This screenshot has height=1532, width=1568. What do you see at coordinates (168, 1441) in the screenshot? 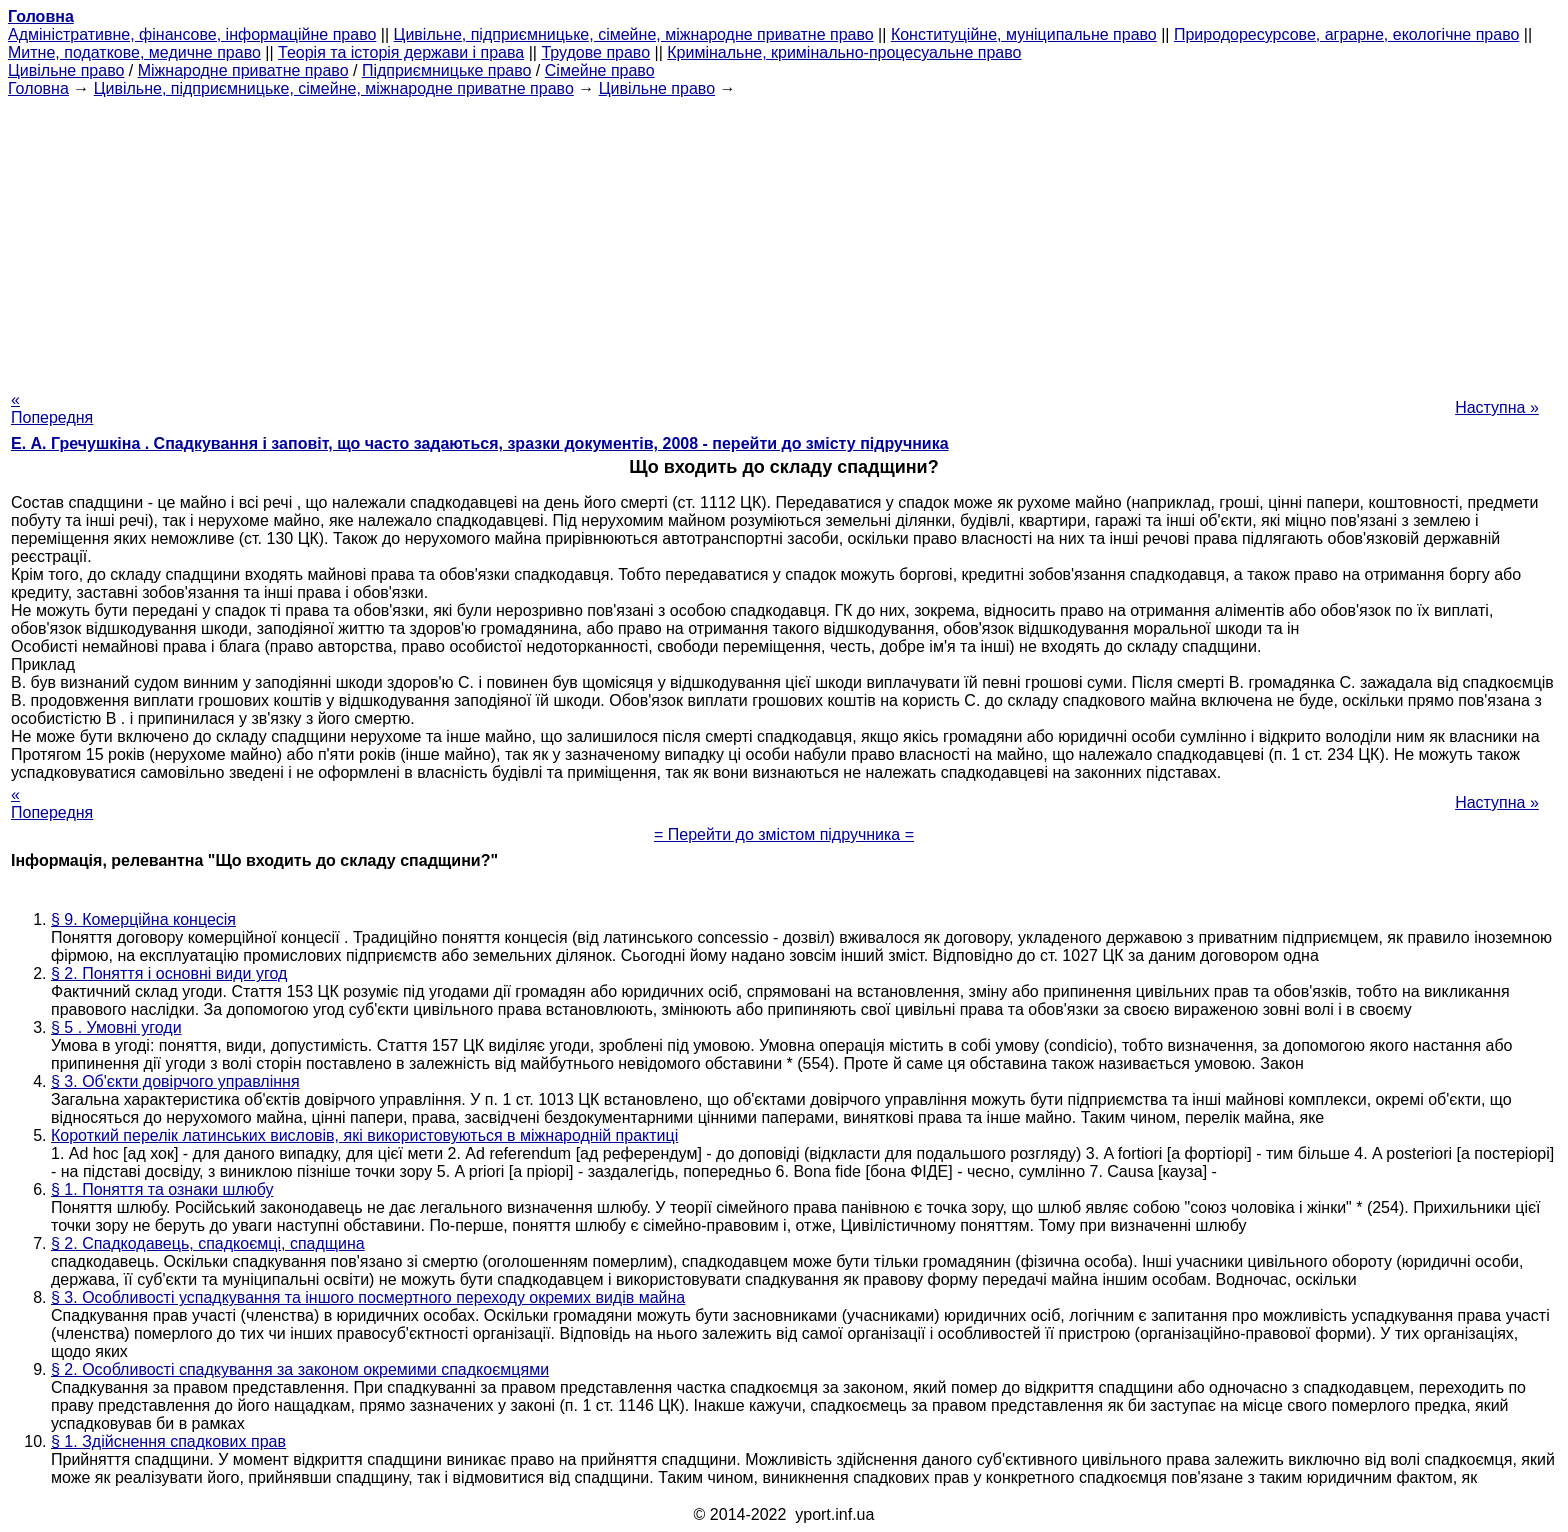
I see `§ 1. Здійснення спадкових прав` at bounding box center [168, 1441].